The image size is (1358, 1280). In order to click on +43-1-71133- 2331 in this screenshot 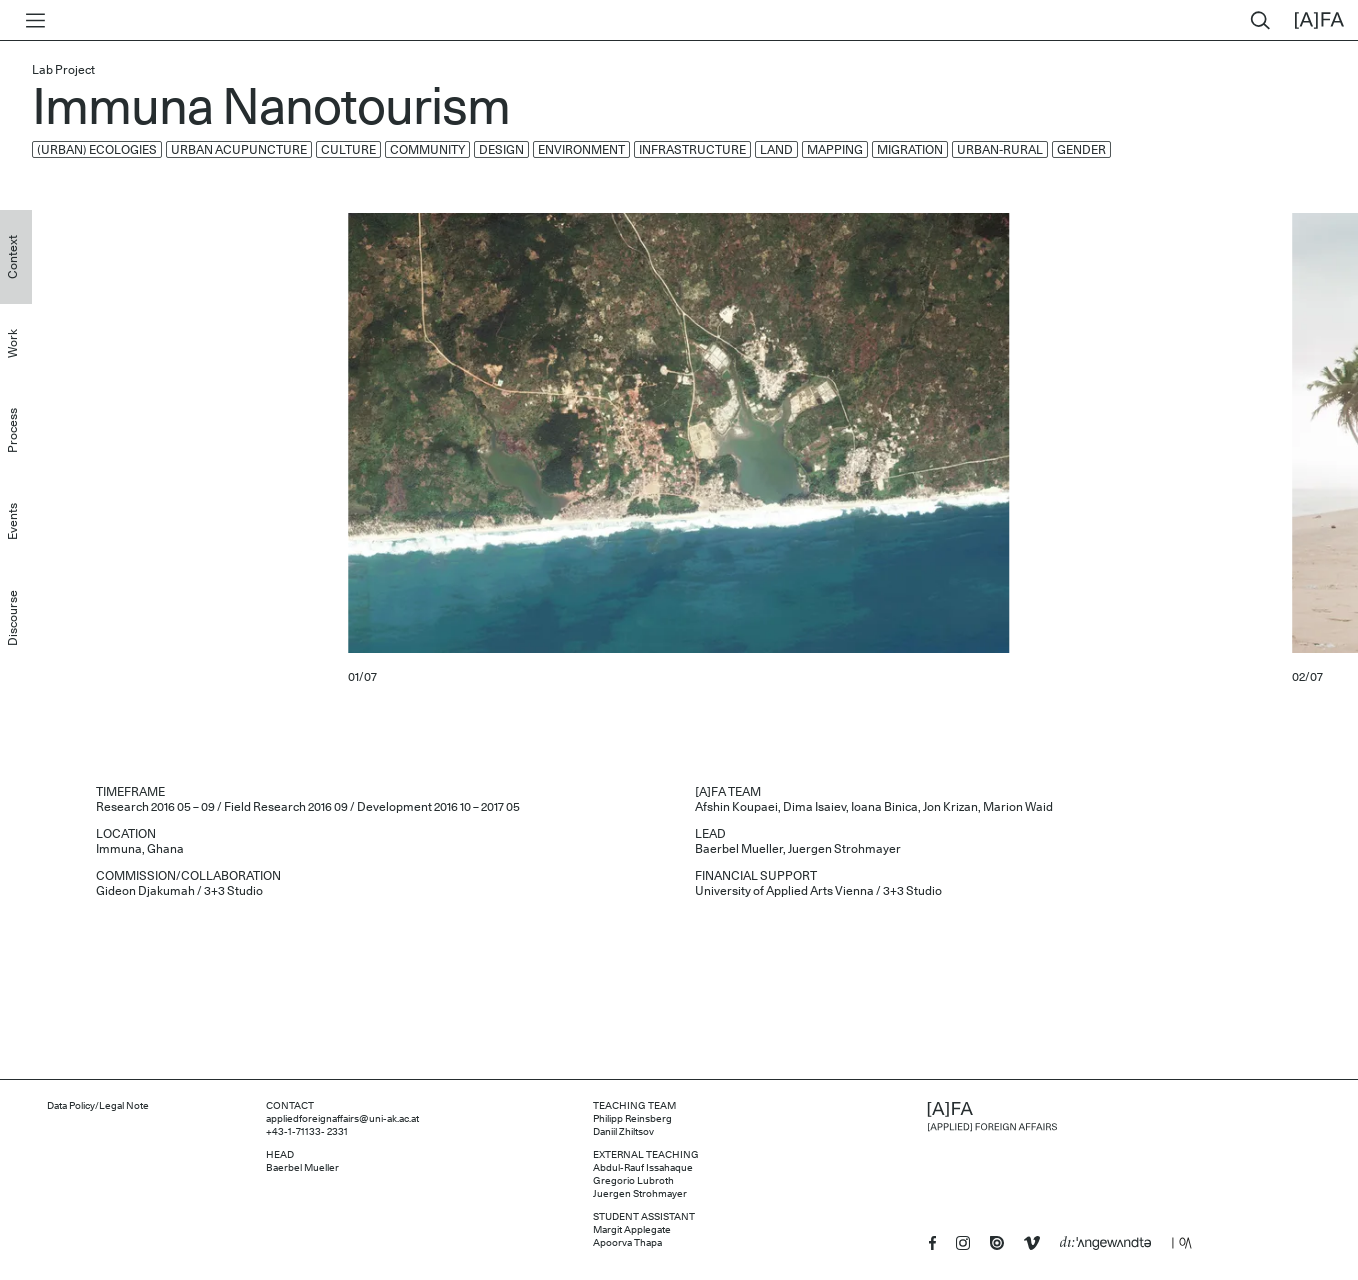, I will do `click(307, 1132)`.